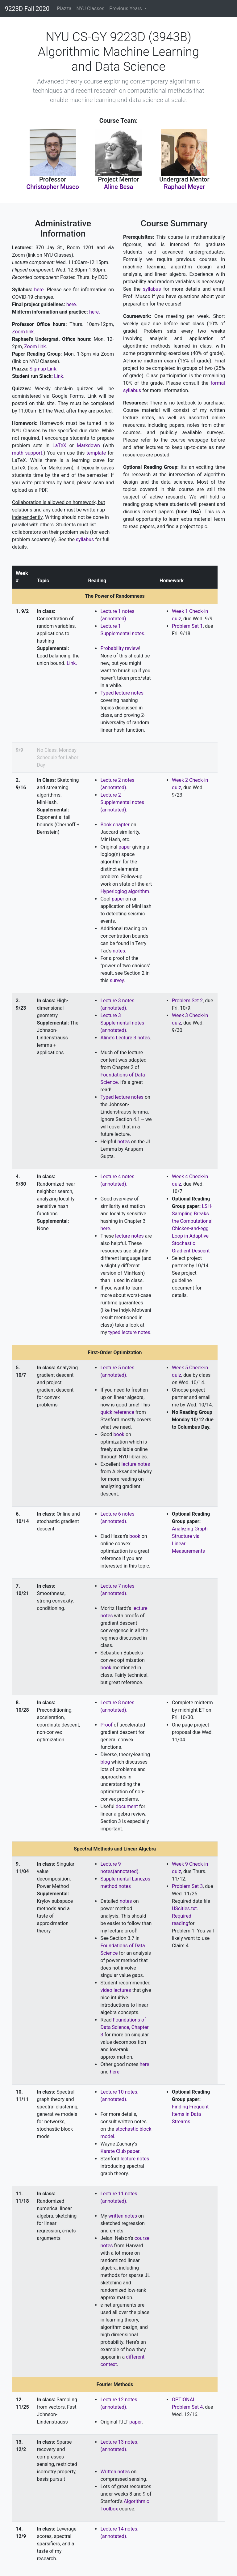 This screenshot has width=237, height=2576. I want to click on NYU Classes, so click(91, 8).